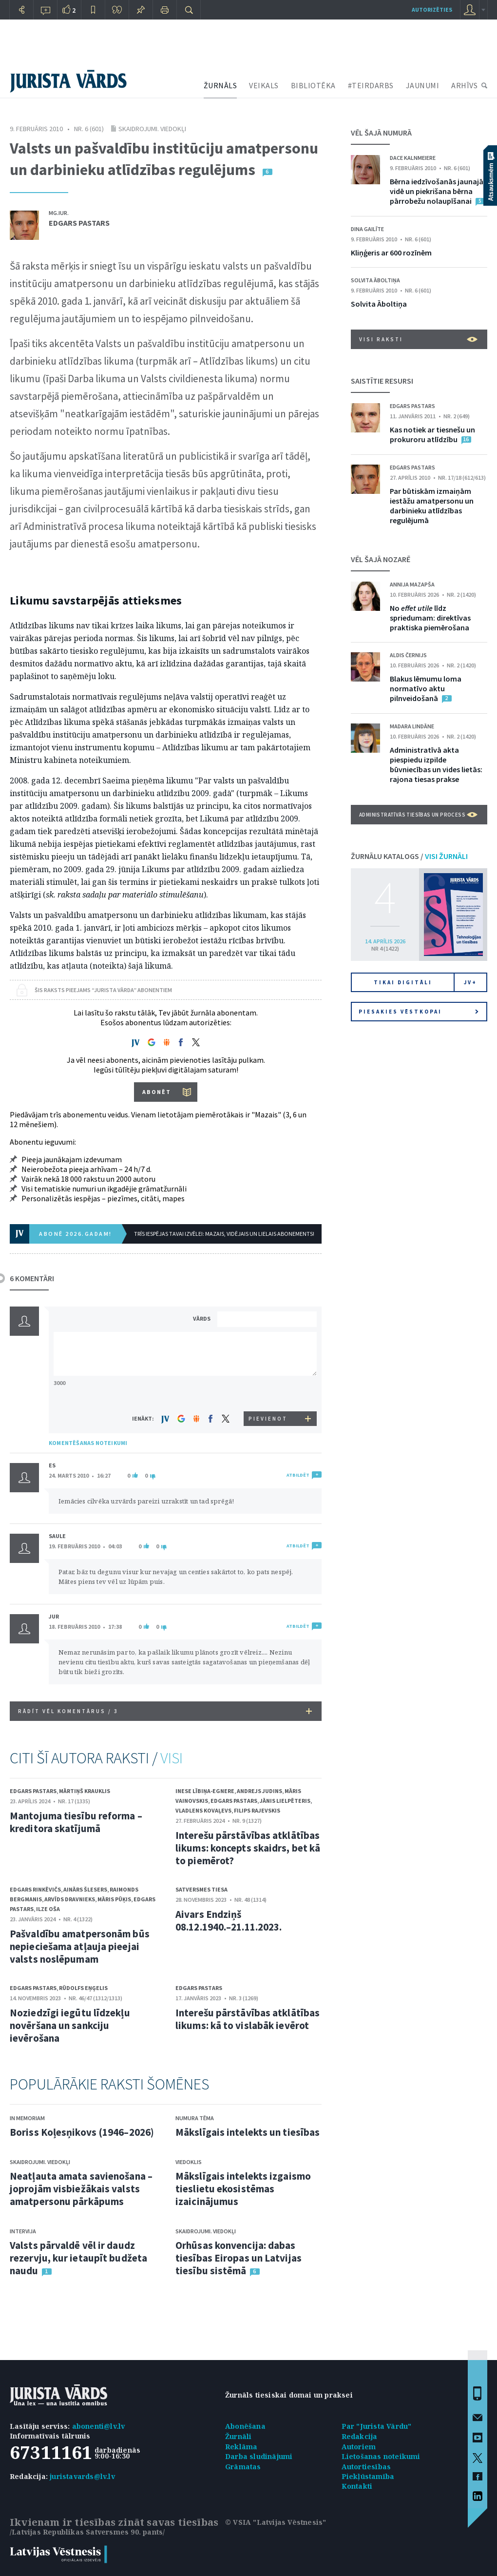 This screenshot has width=497, height=2576. I want to click on Aivars Endziņš 08.12.1940.–21.11.2023., so click(228, 1920).